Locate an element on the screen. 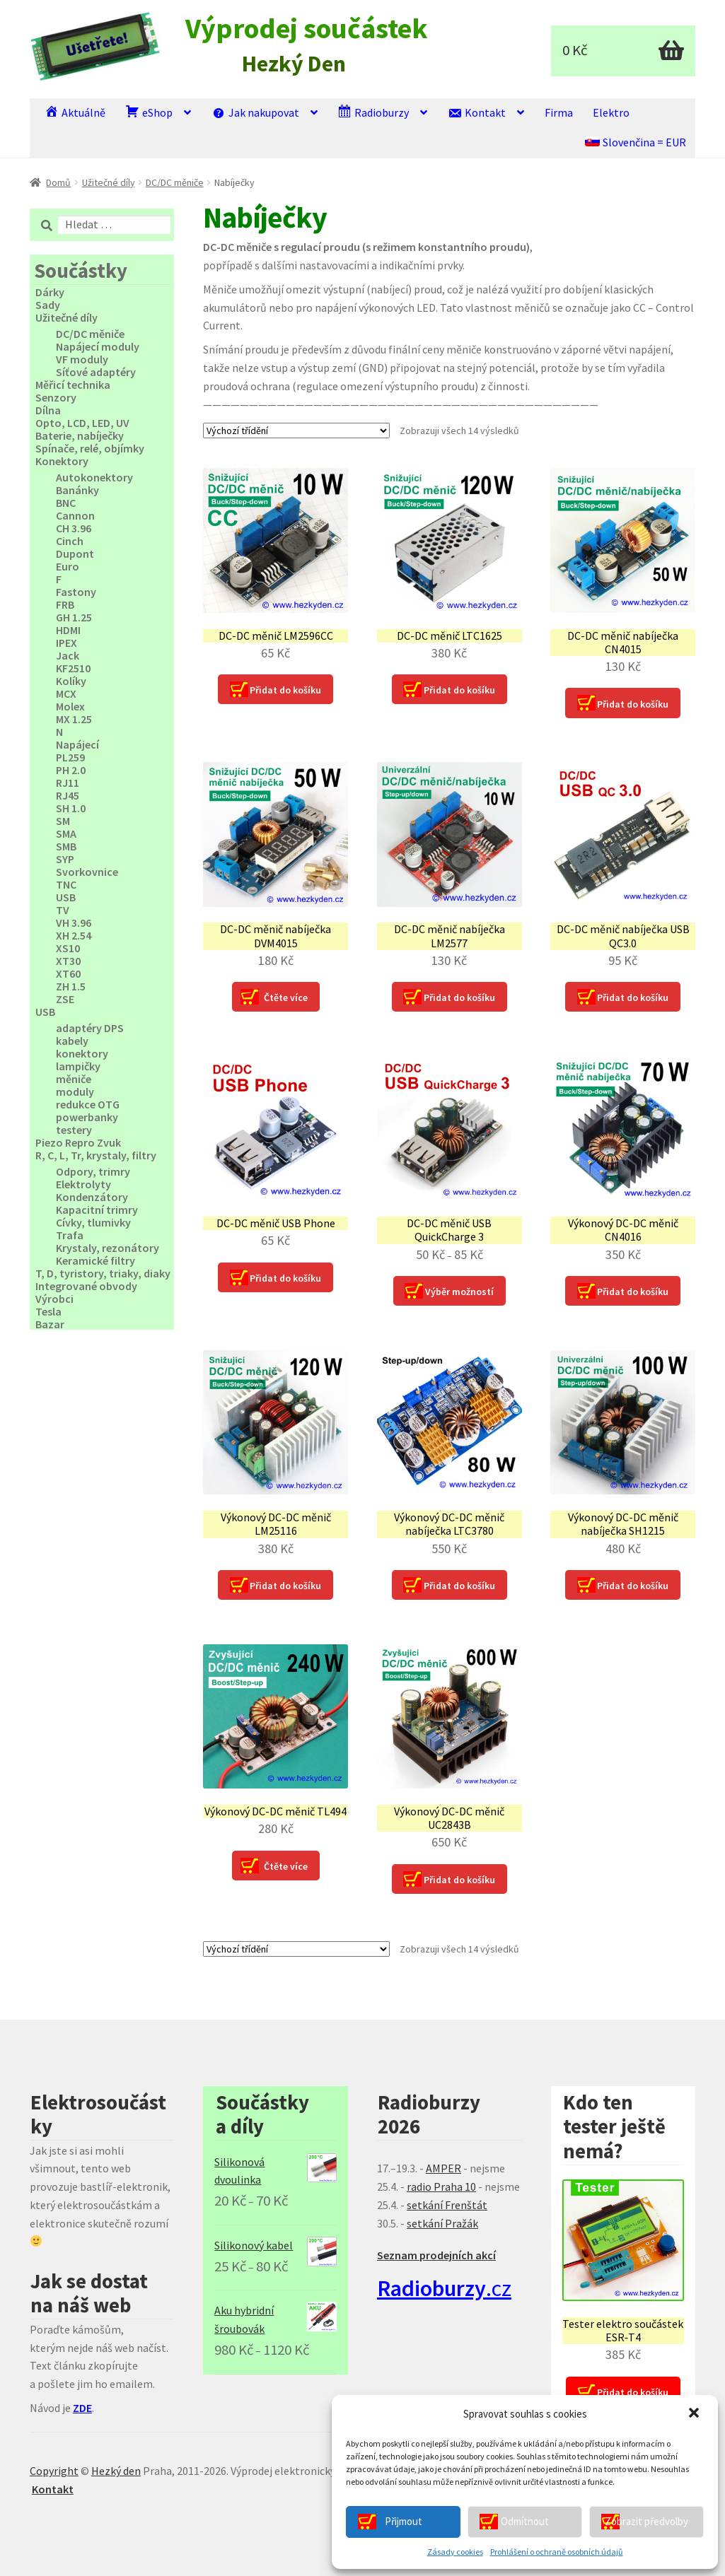 The image size is (725, 2576). Přidat do košíku [Přidat “Výkonový DC-DC měnič nabíječka SH1215” do košíku] is located at coordinates (632, 1585).